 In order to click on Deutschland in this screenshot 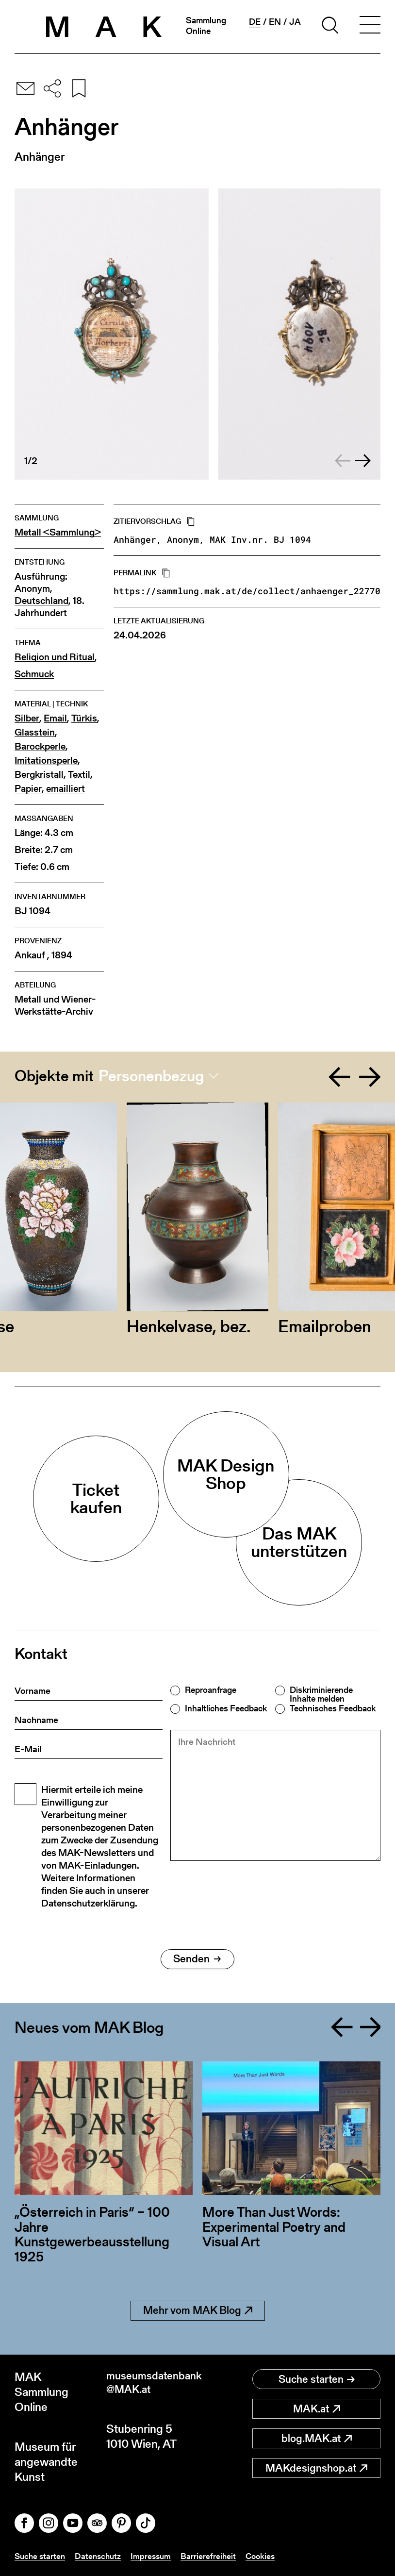, I will do `click(41, 601)`.